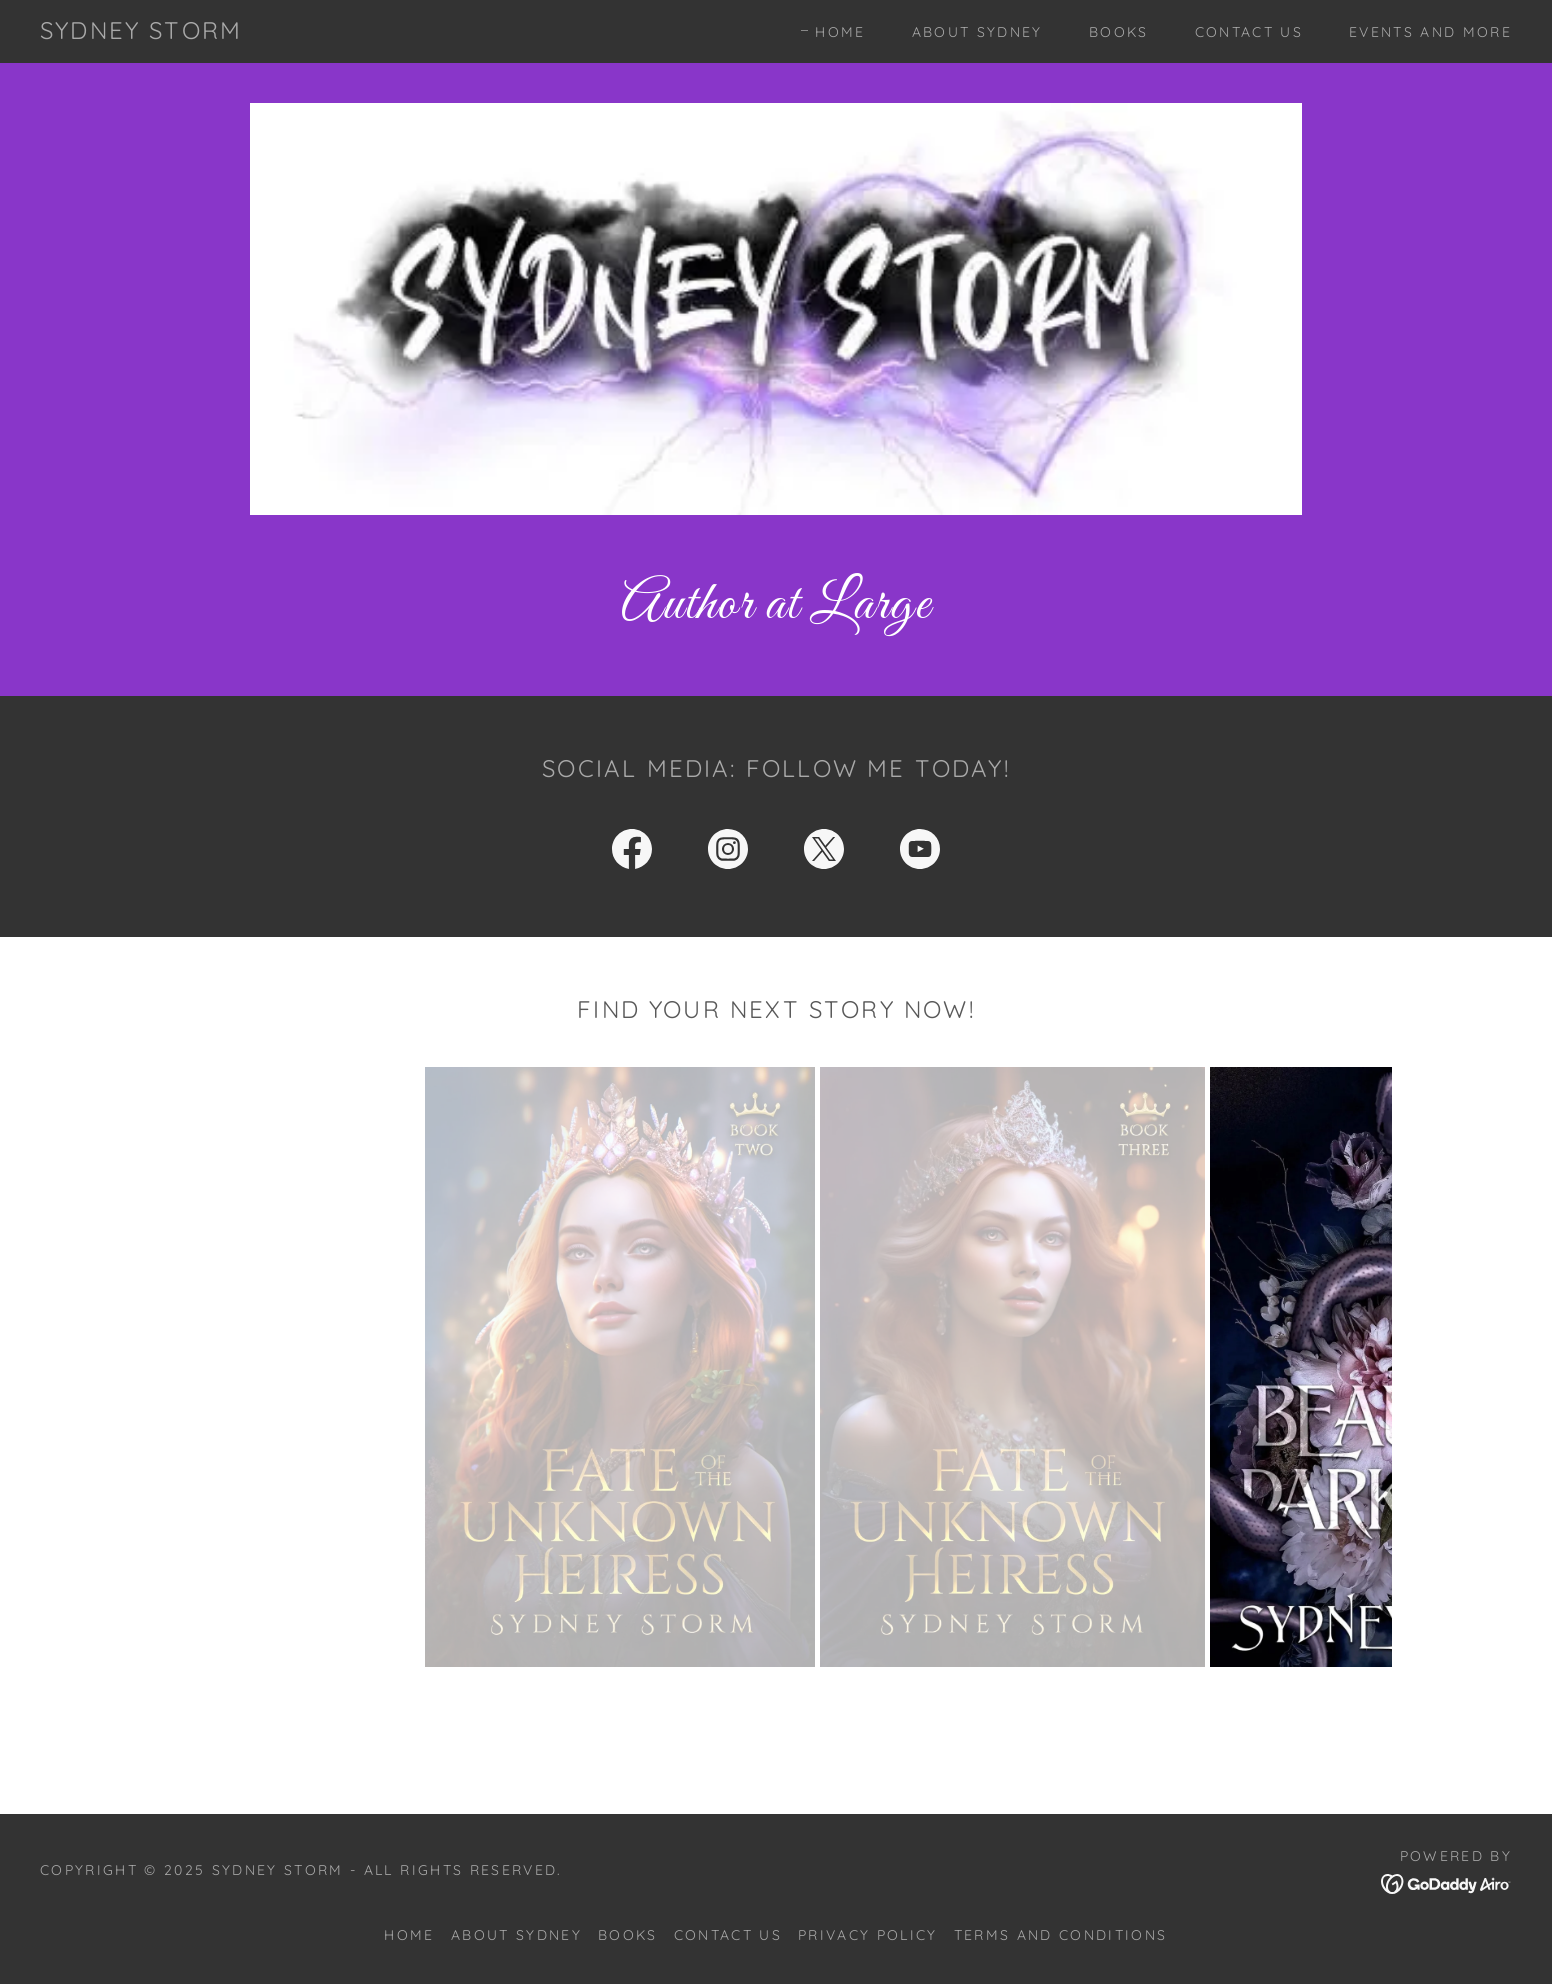 This screenshot has height=1984, width=1552. I want to click on Home [button], so click(409, 1935).